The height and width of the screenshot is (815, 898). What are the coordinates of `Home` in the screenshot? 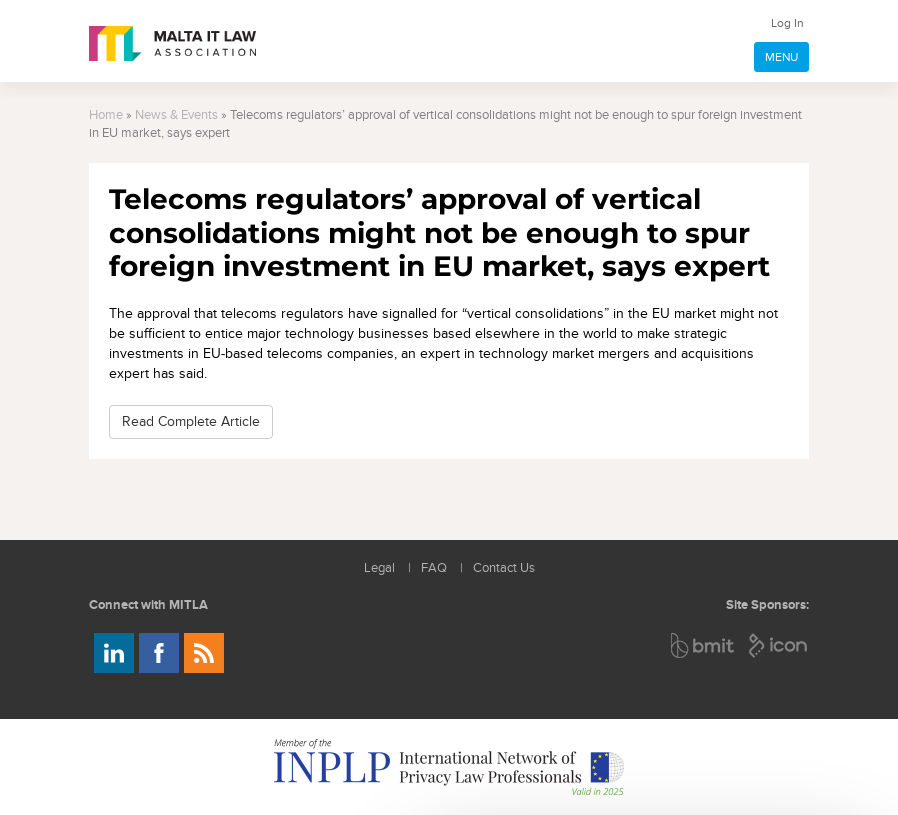 It's located at (106, 115).